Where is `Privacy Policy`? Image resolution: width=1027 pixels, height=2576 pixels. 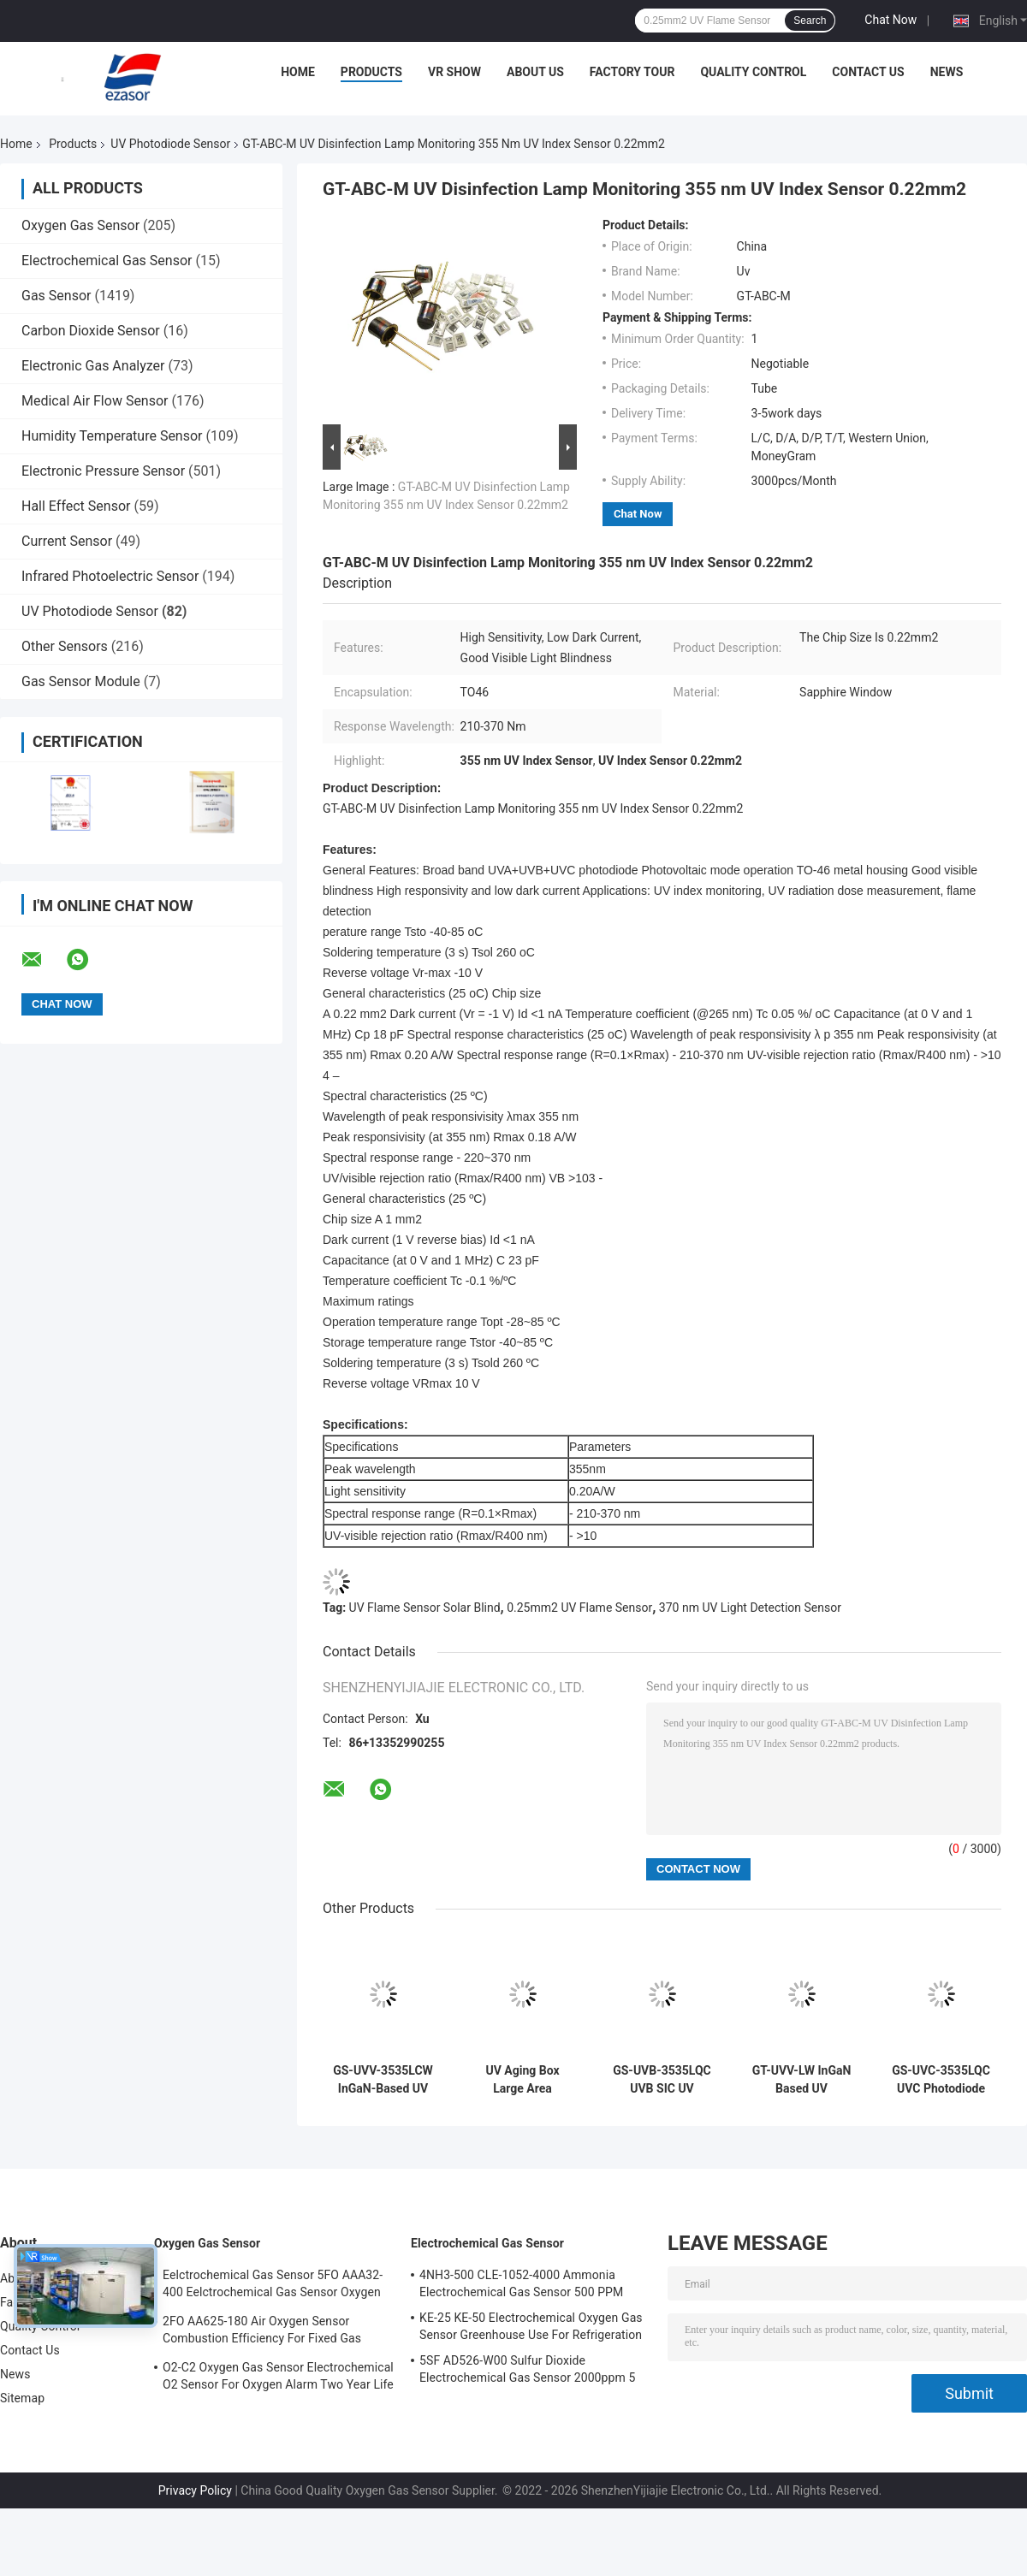 Privacy Policy is located at coordinates (195, 2490).